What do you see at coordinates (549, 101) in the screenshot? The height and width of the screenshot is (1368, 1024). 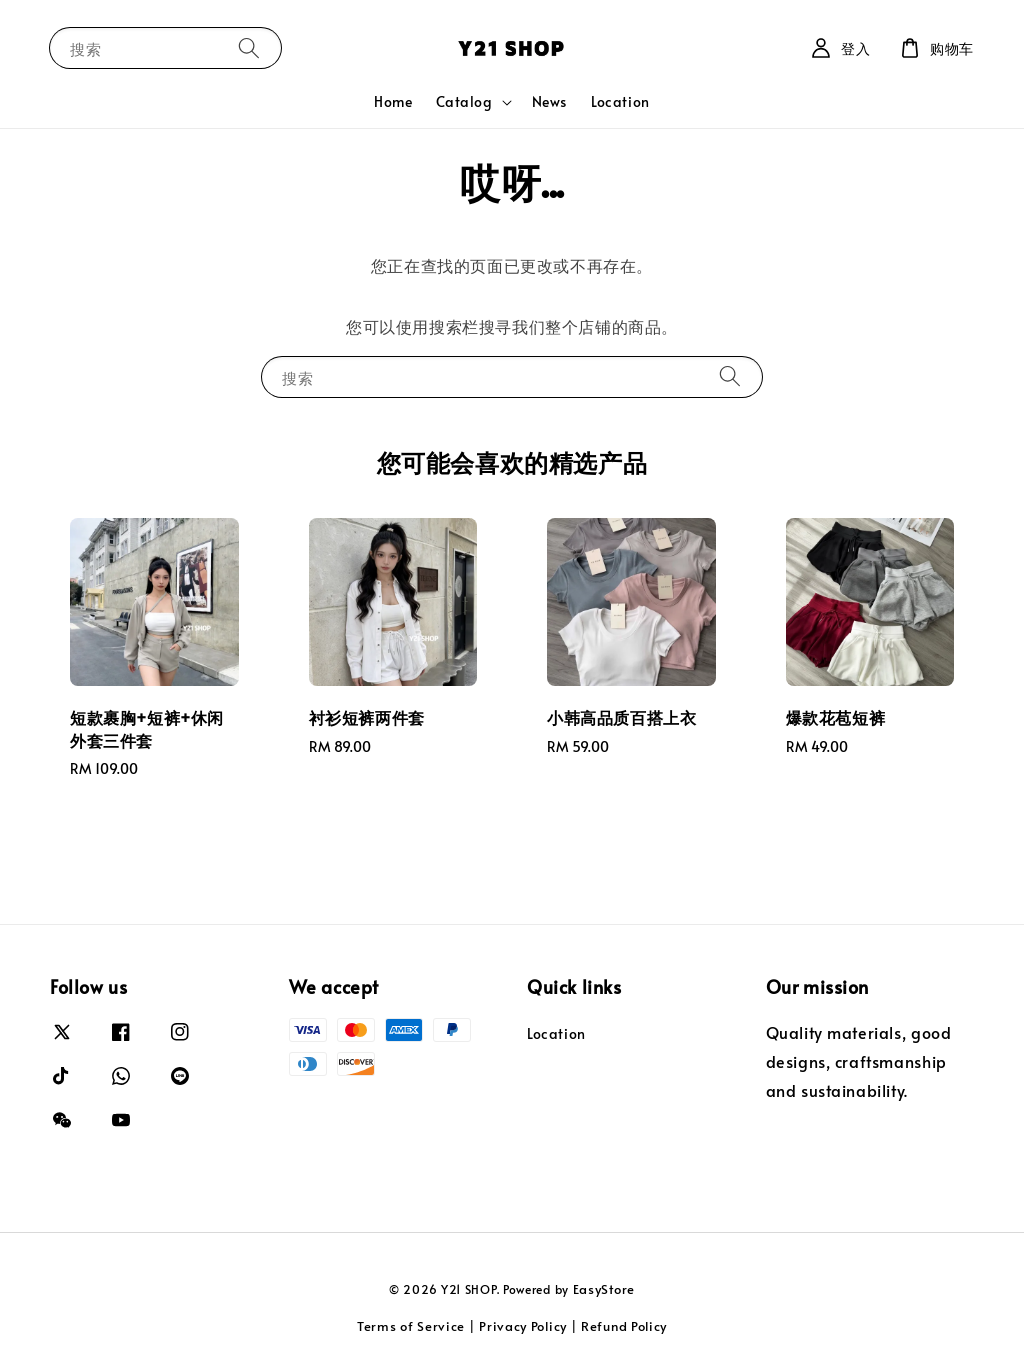 I see `News` at bounding box center [549, 101].